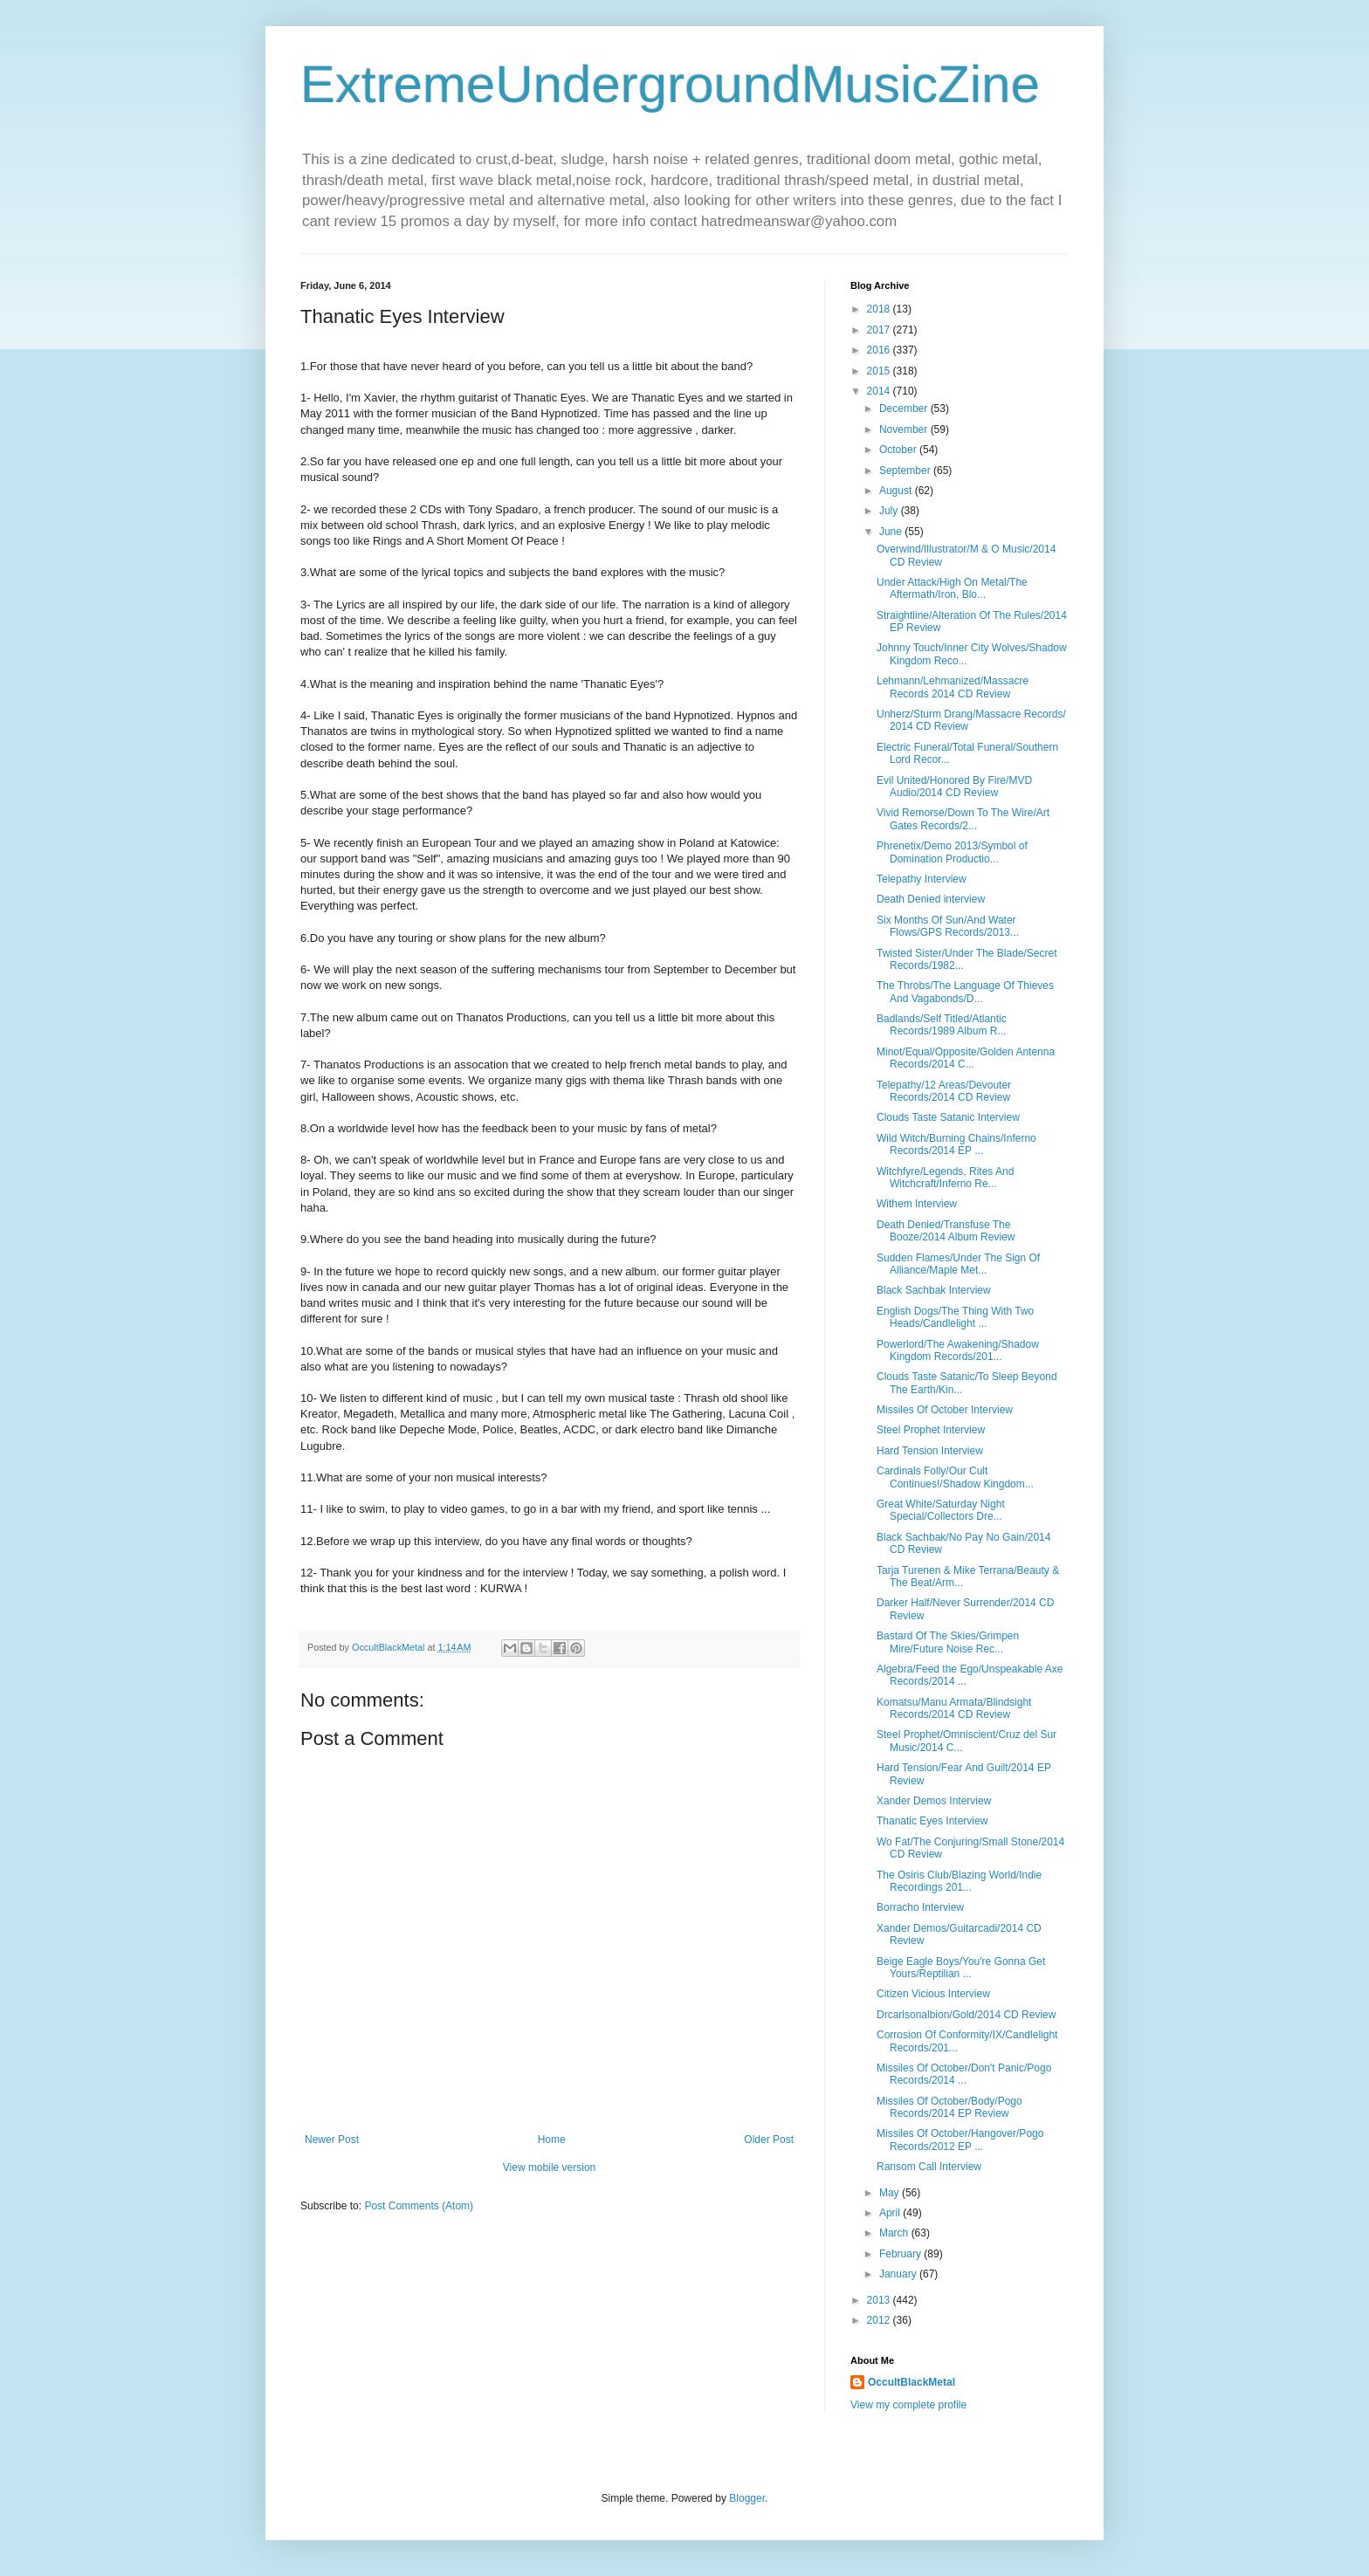  Describe the element at coordinates (880, 391) in the screenshot. I see `2014` at that location.